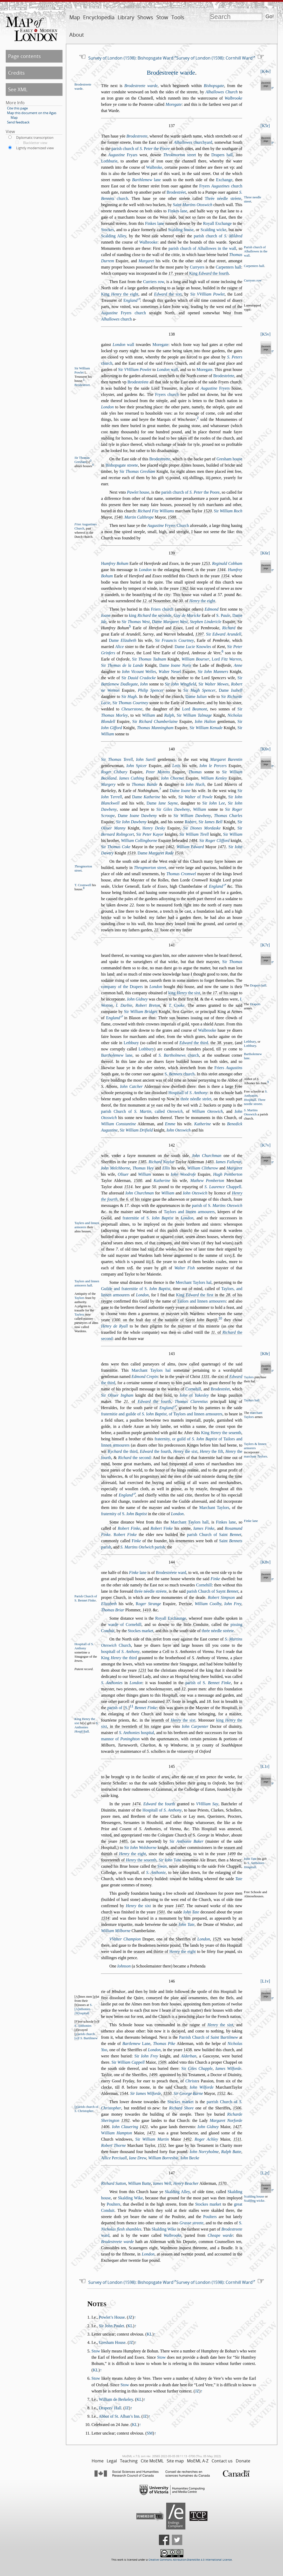 Image resolution: width=283 pixels, height=2576 pixels. I want to click on Brodetreete warde, so click(171, 72).